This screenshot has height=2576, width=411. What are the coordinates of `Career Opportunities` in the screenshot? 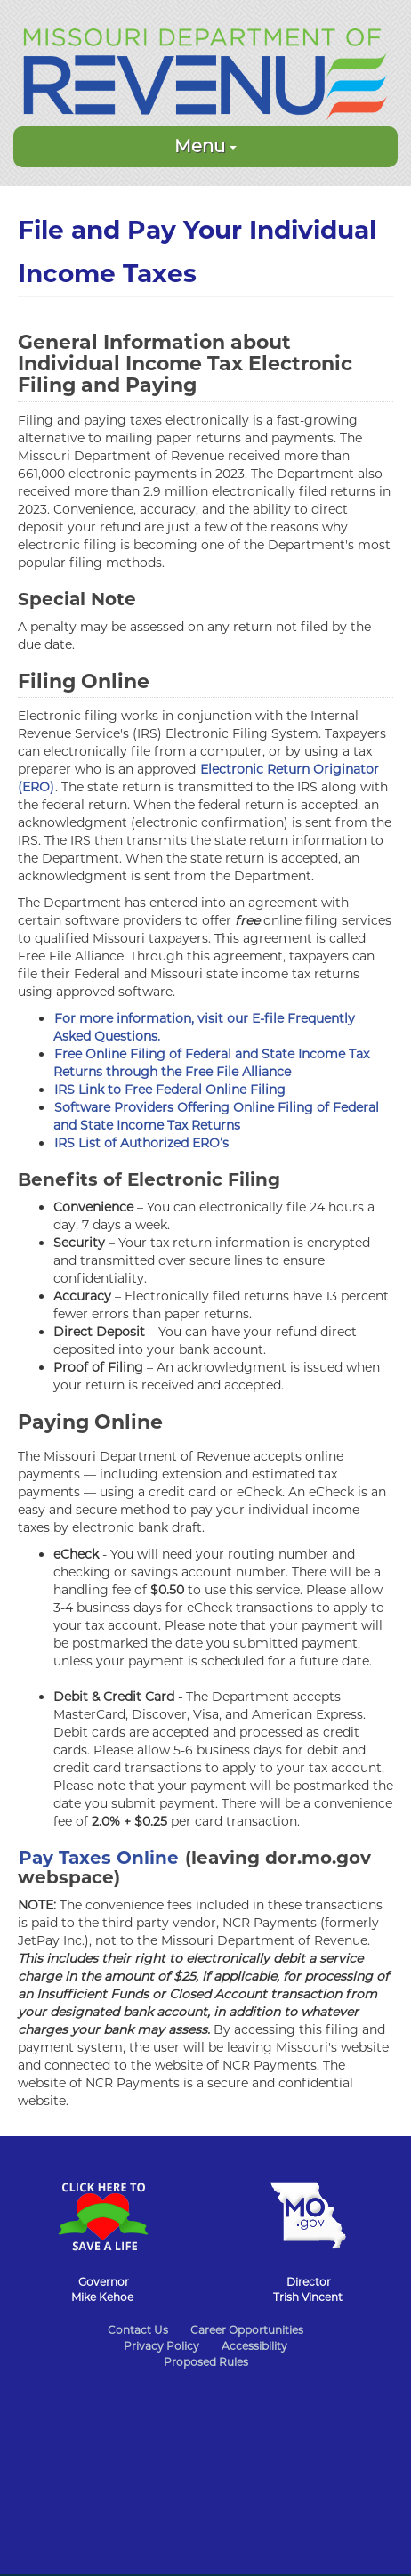 It's located at (246, 2330).